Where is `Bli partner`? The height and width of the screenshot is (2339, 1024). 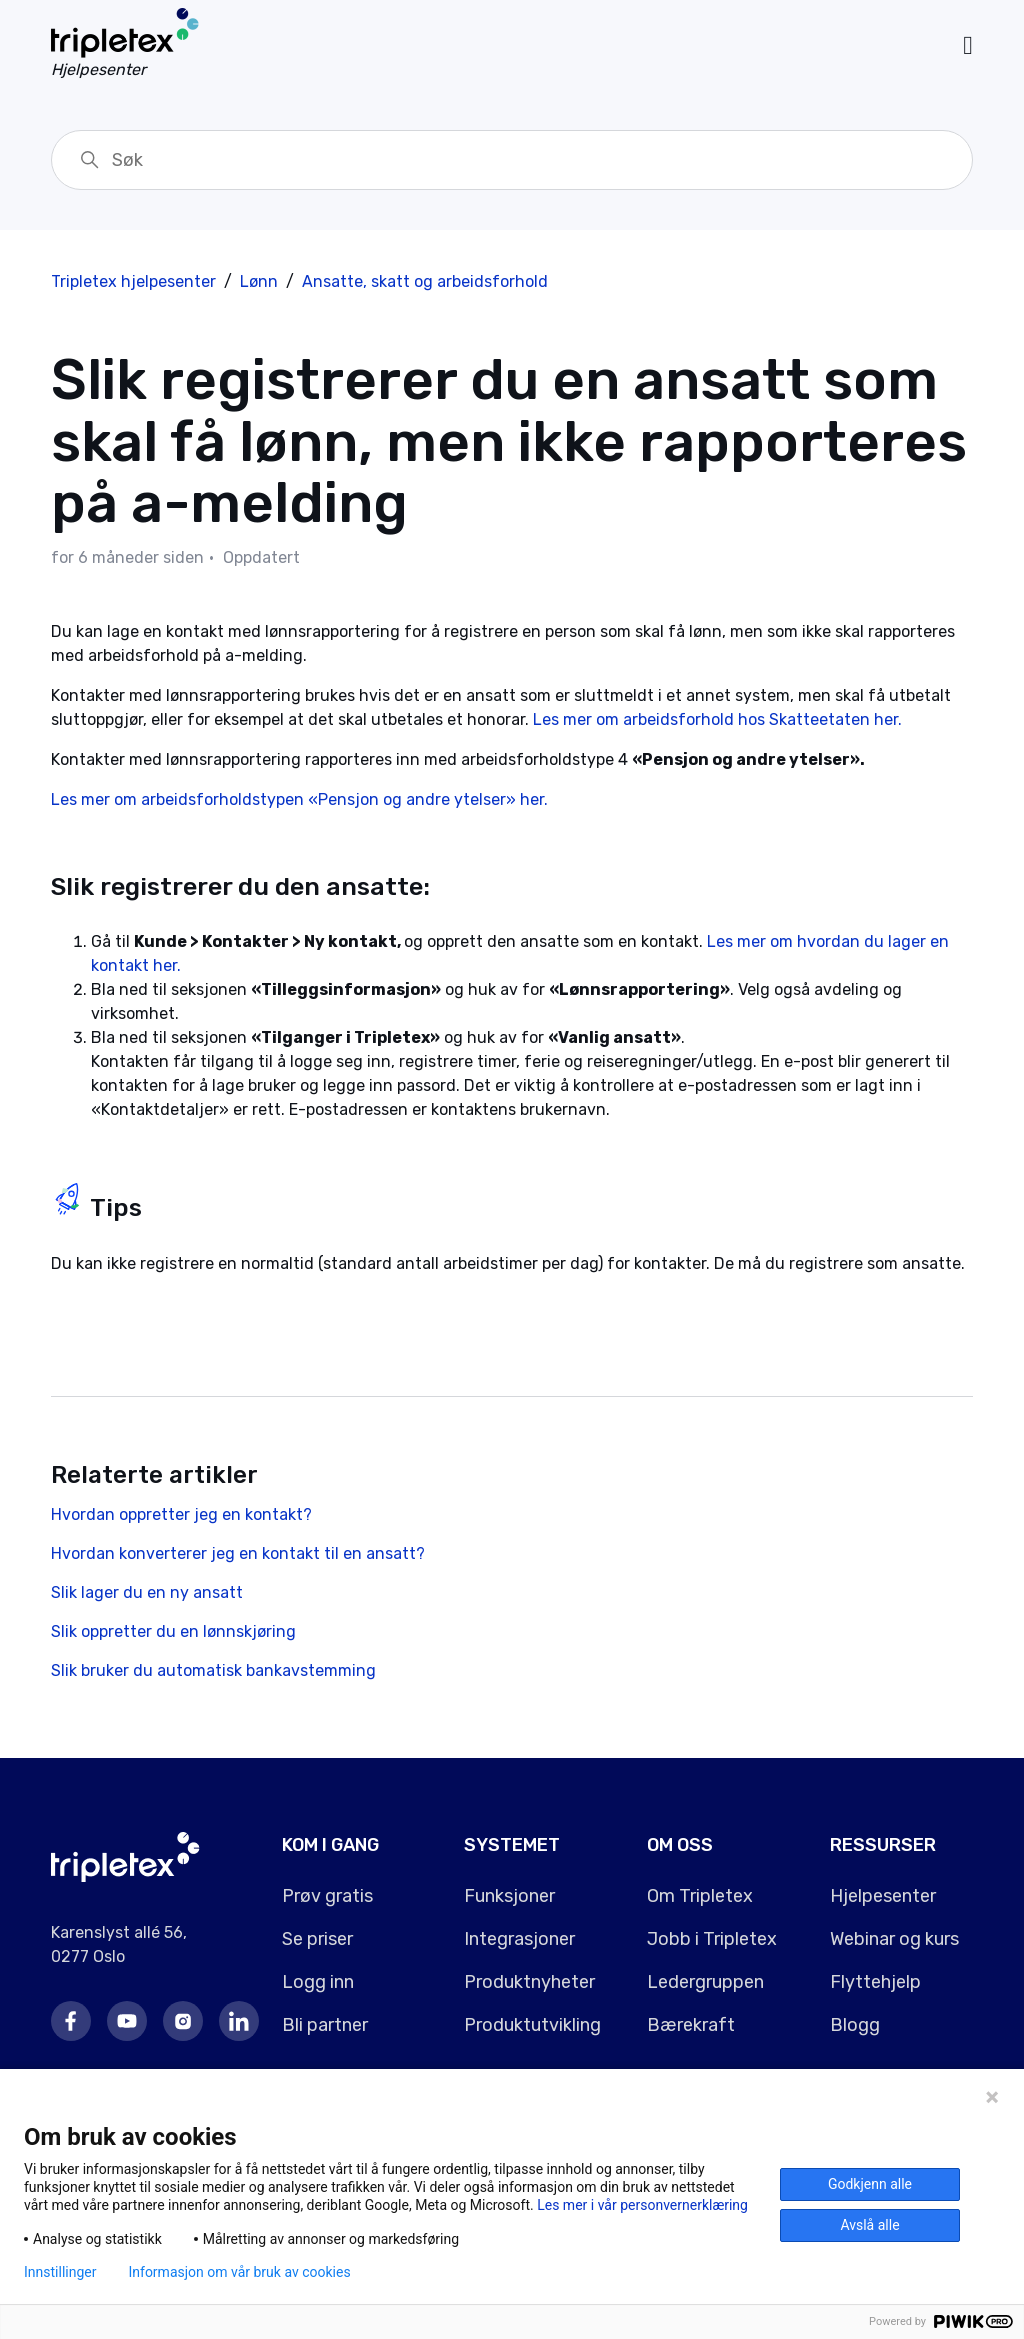
Bli partner is located at coordinates (325, 2025).